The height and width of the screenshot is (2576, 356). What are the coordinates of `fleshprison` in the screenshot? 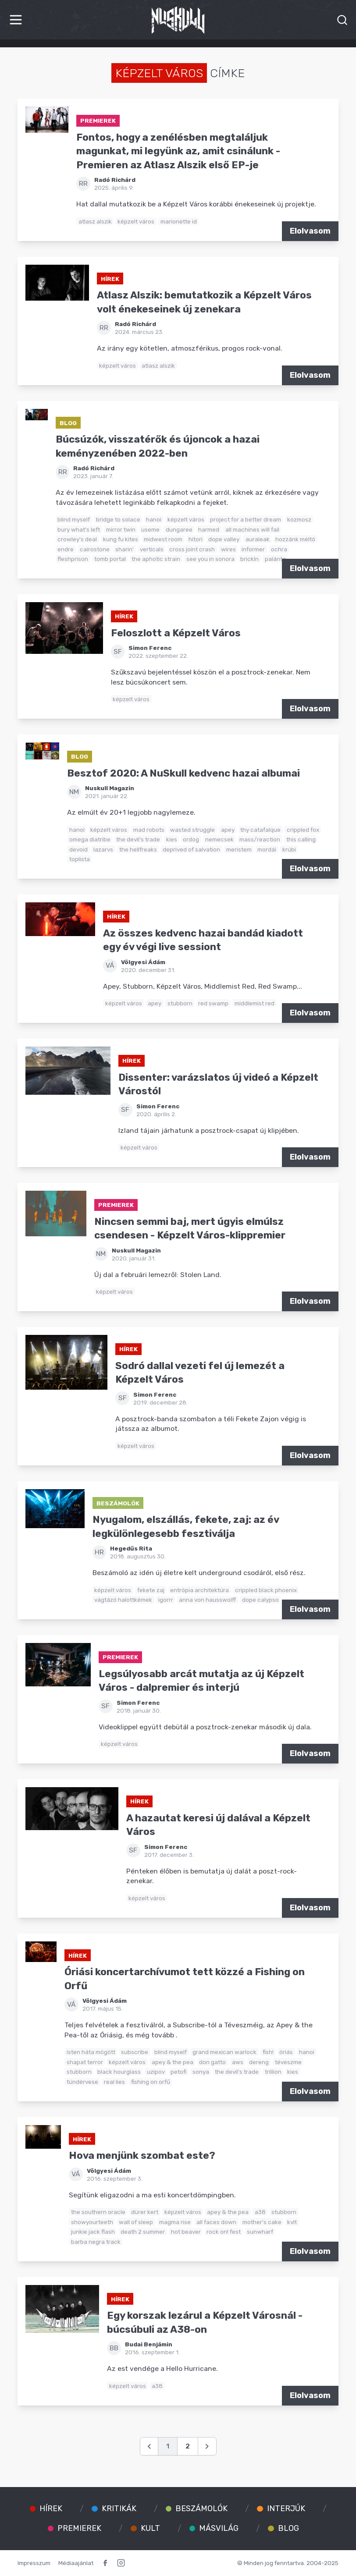 It's located at (72, 558).